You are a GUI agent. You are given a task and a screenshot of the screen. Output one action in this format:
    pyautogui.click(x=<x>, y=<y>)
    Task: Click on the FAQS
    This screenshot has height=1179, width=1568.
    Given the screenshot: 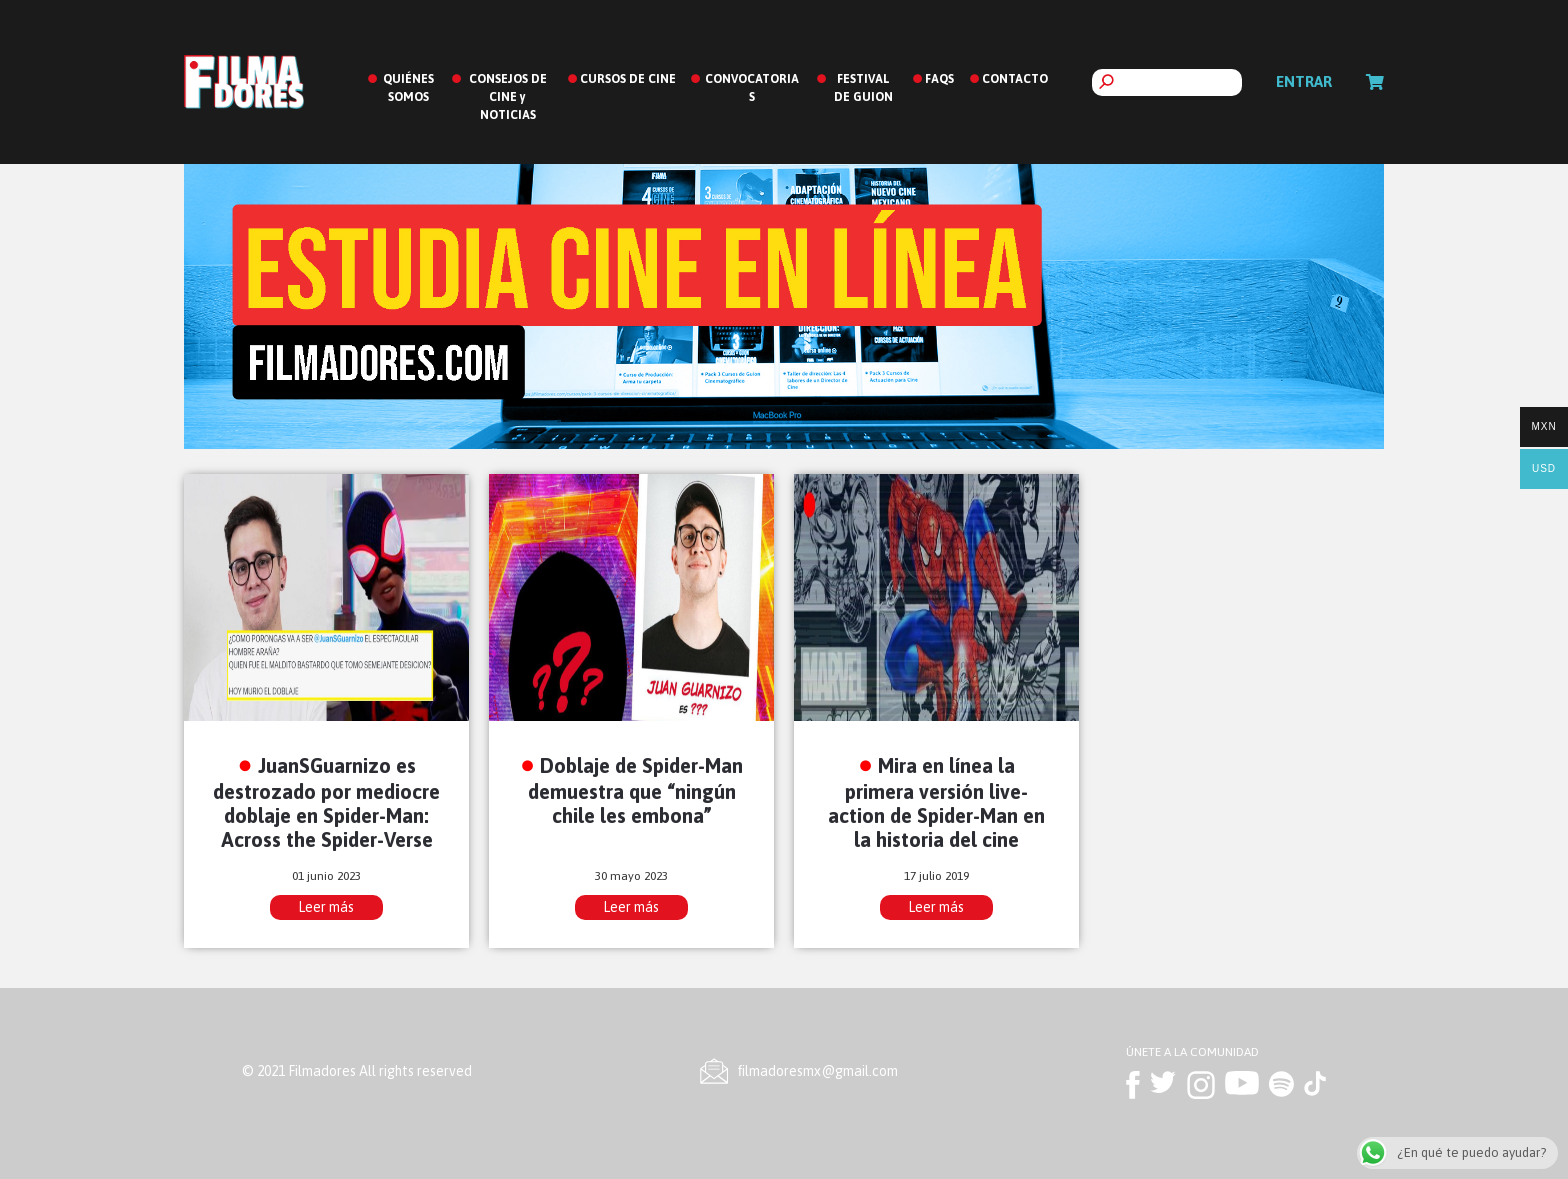 What is the action you would take?
    pyautogui.click(x=939, y=79)
    